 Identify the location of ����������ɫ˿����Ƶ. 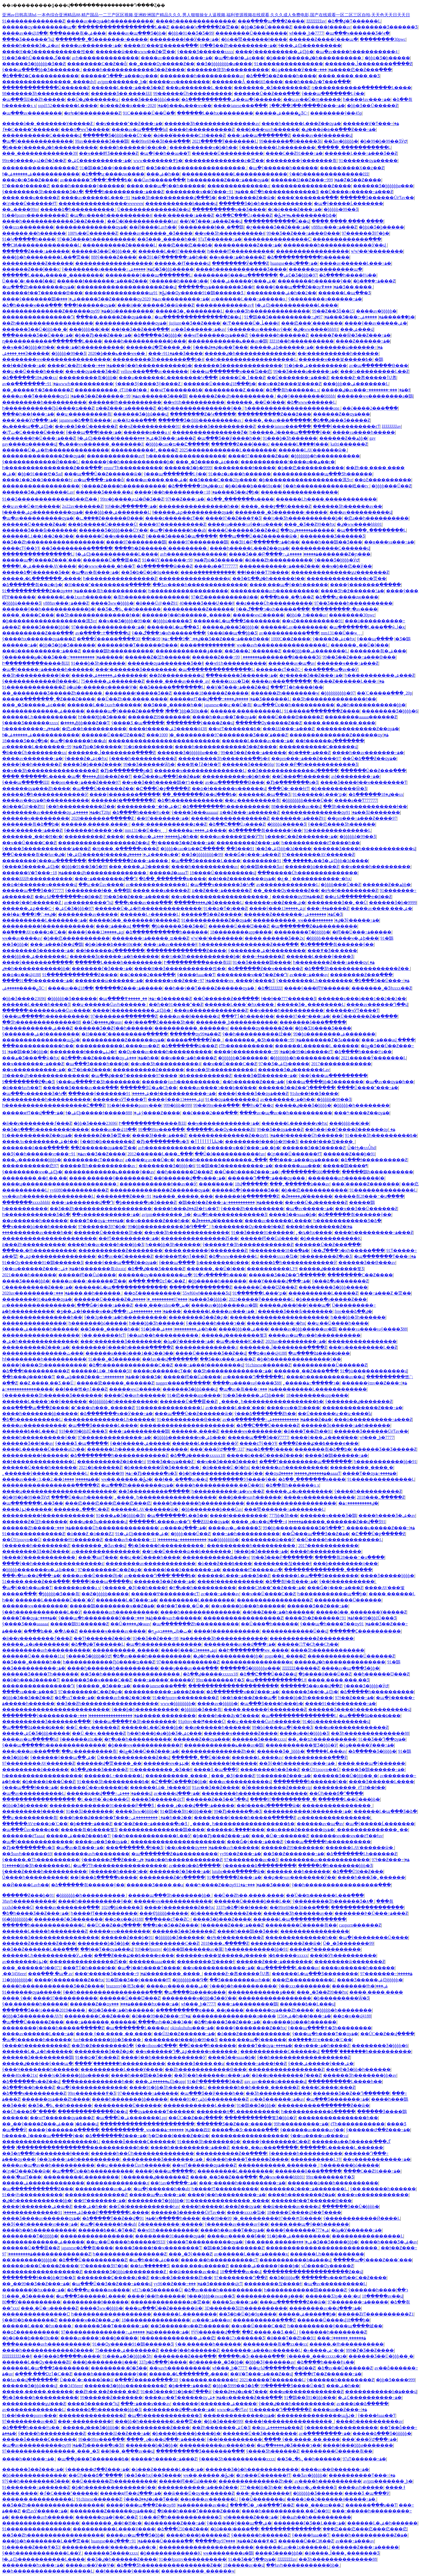
(144, 450).